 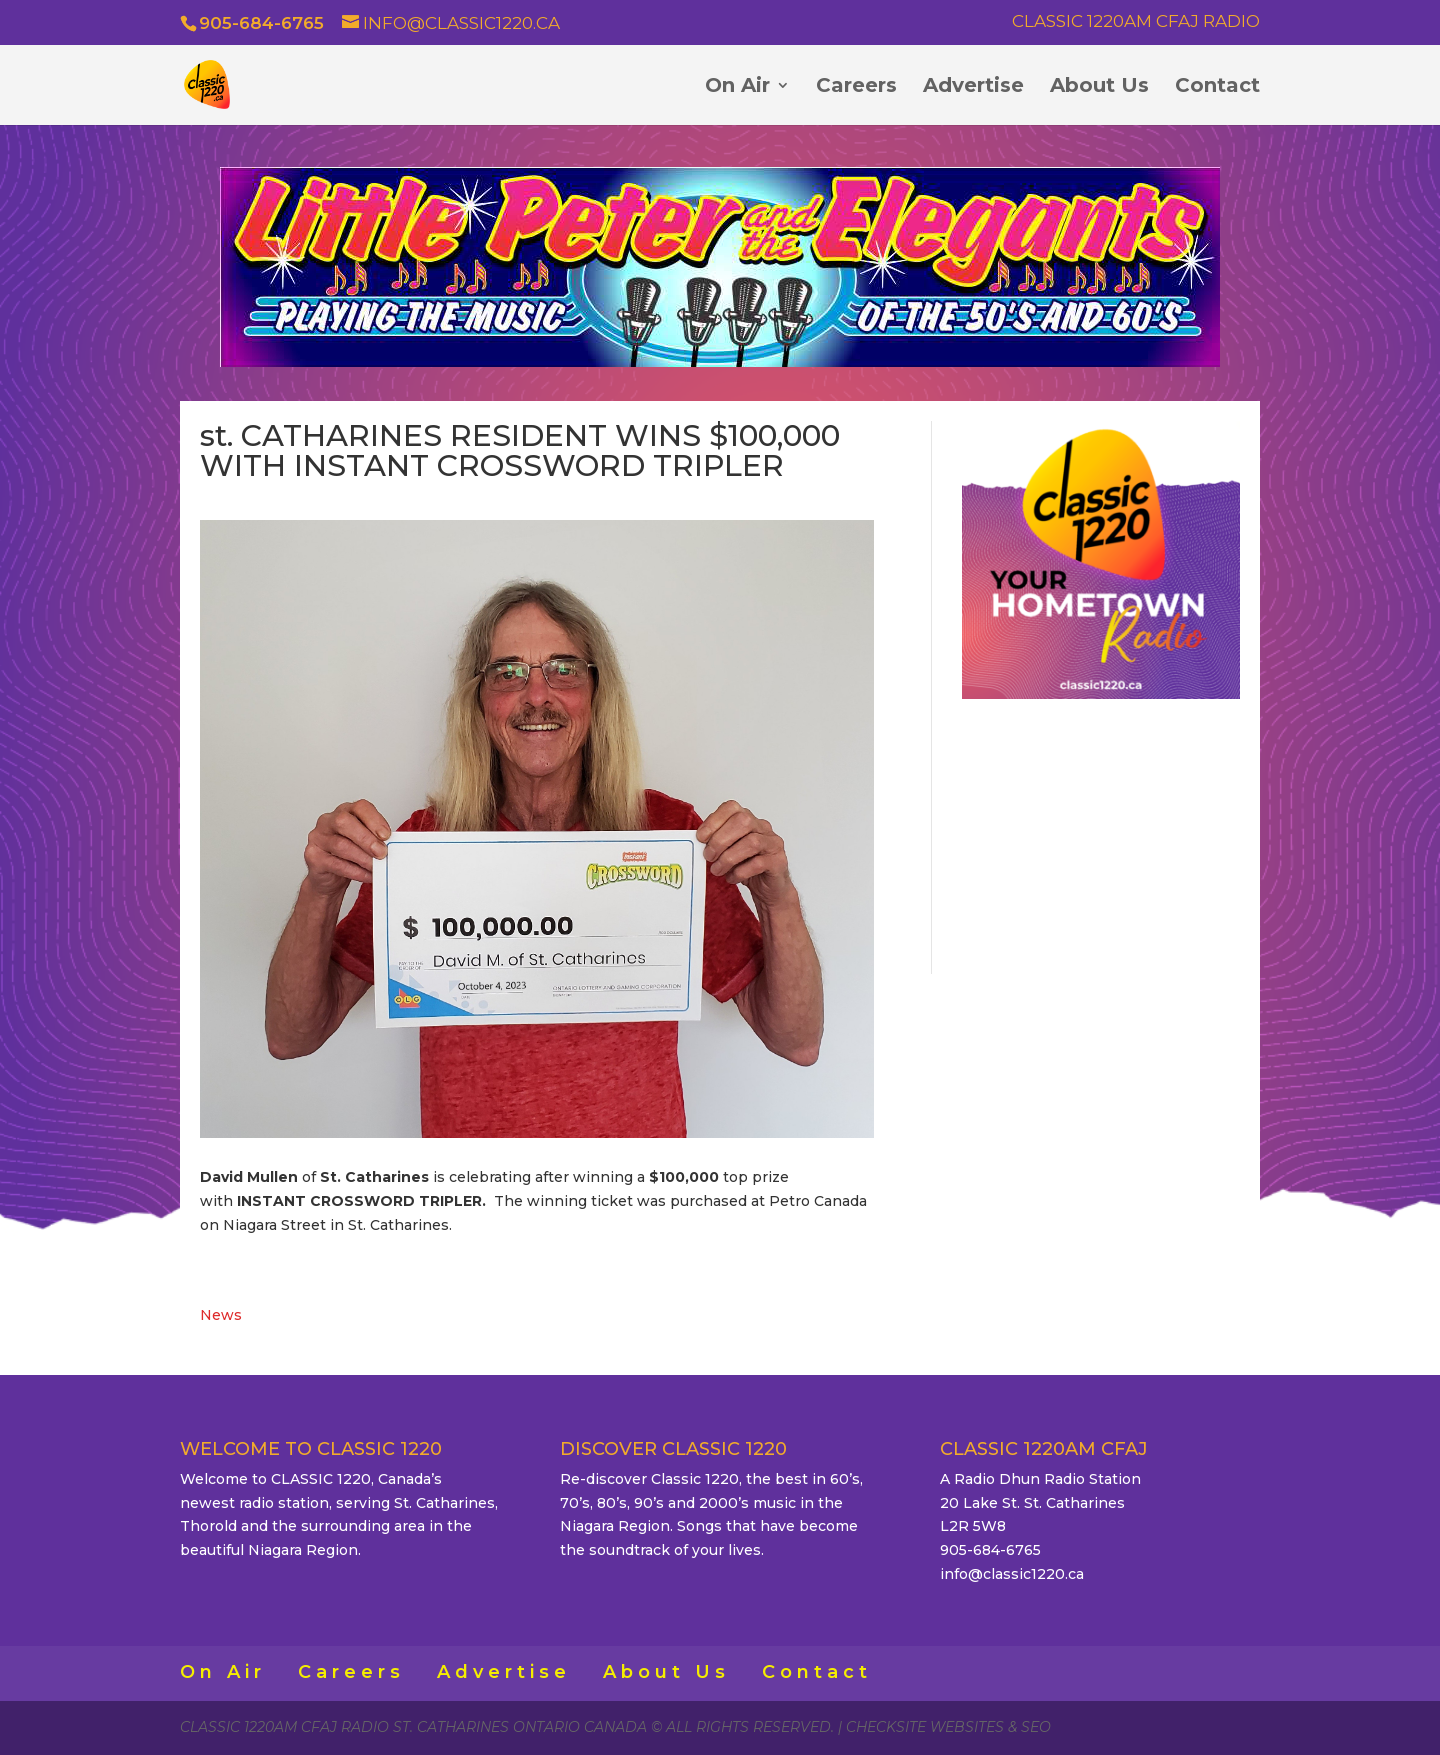 I want to click on About Us, so click(x=1099, y=87).